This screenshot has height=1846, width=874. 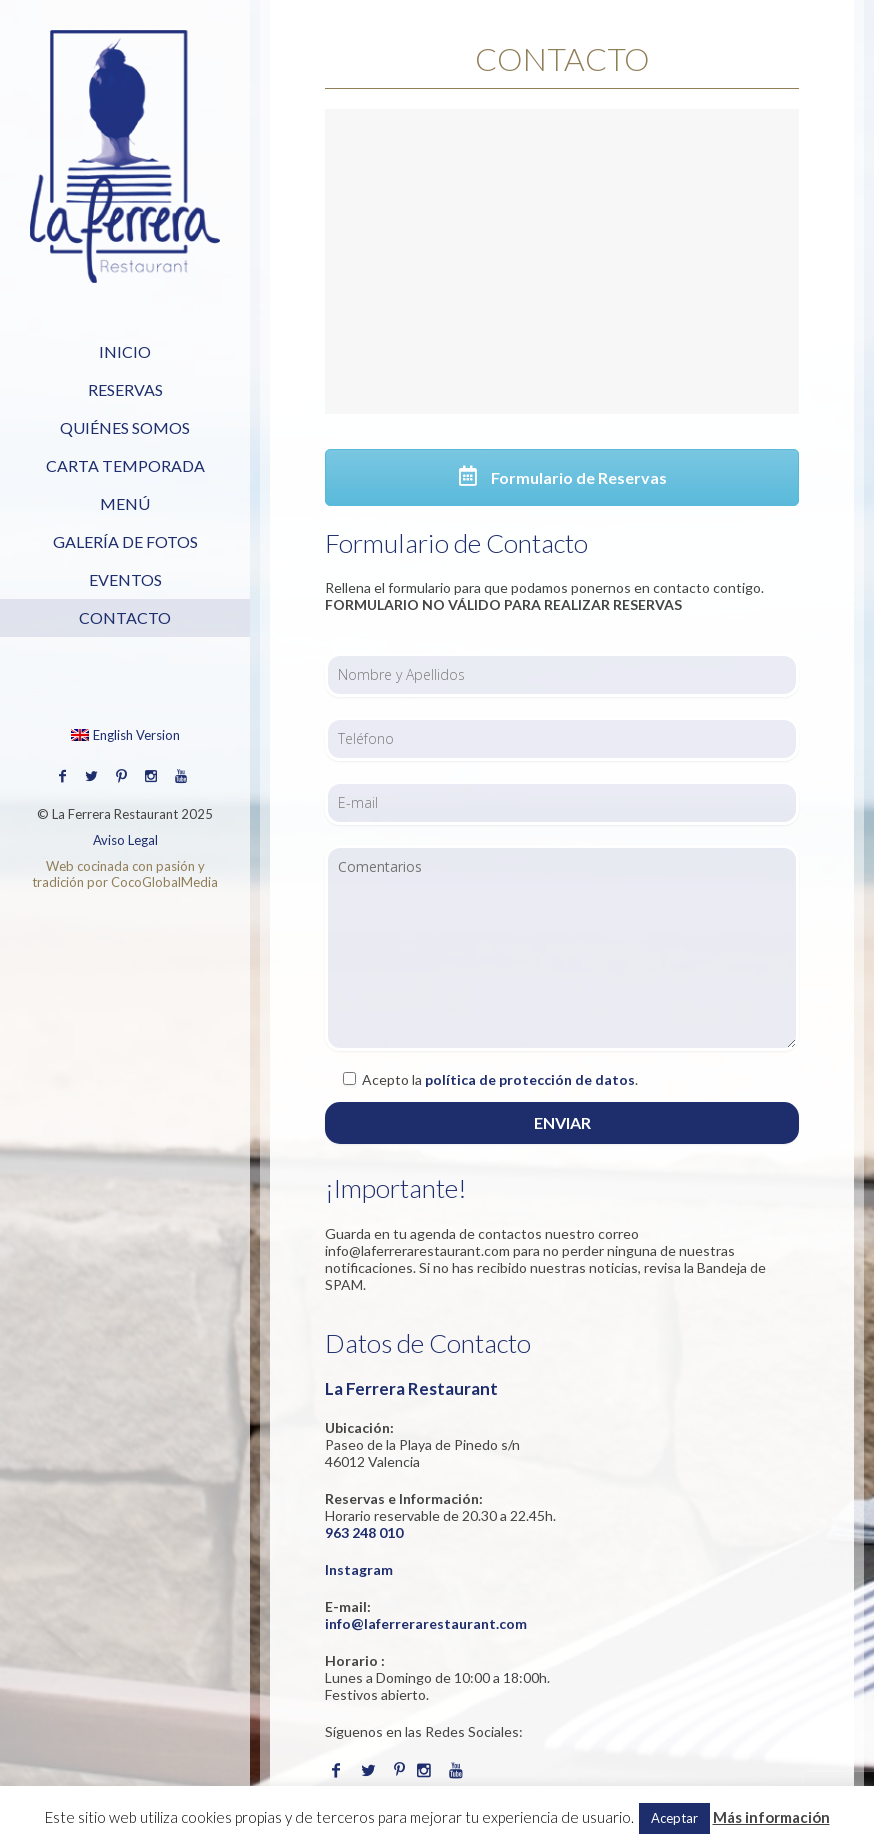 I want to click on Formulario de Reservas, so click(x=562, y=477).